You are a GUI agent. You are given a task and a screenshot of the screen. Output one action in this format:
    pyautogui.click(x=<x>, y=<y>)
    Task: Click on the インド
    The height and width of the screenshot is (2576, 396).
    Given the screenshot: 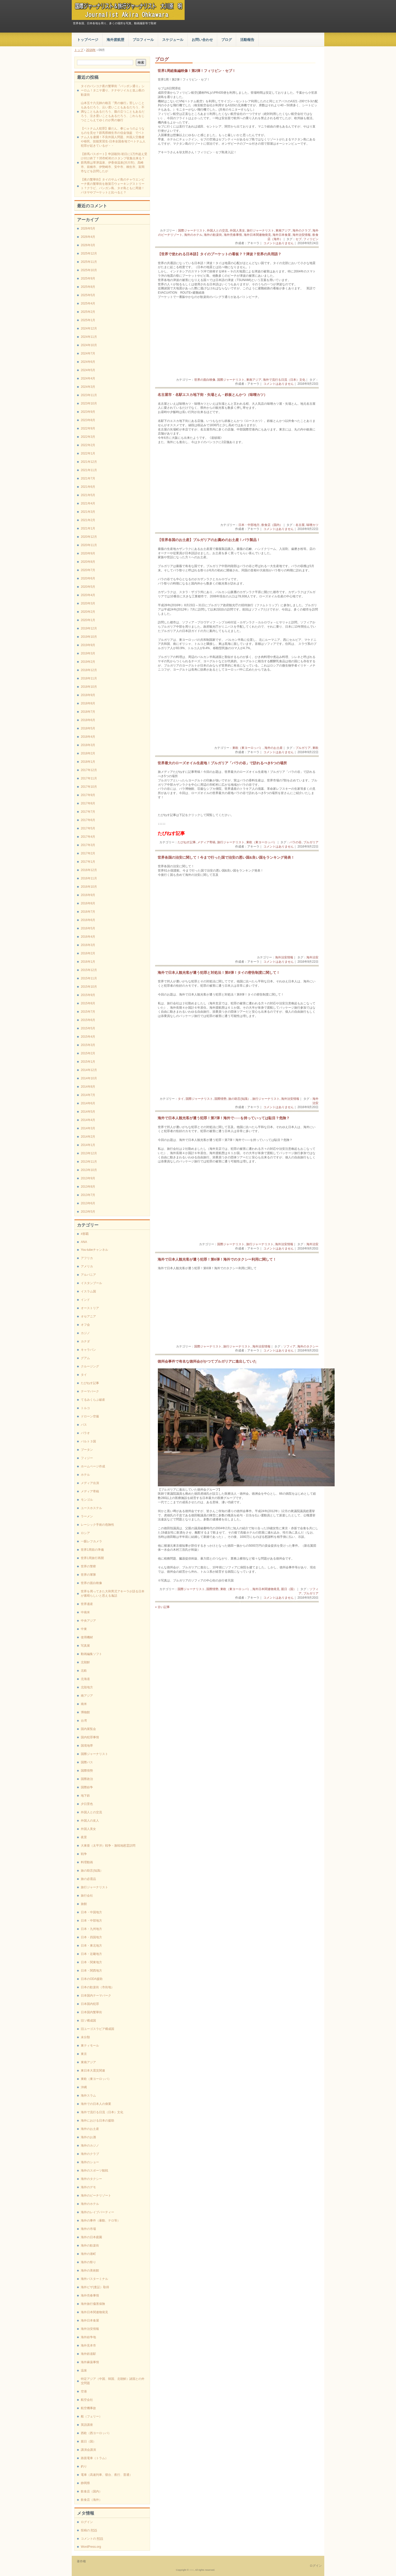 What is the action you would take?
    pyautogui.click(x=85, y=1300)
    